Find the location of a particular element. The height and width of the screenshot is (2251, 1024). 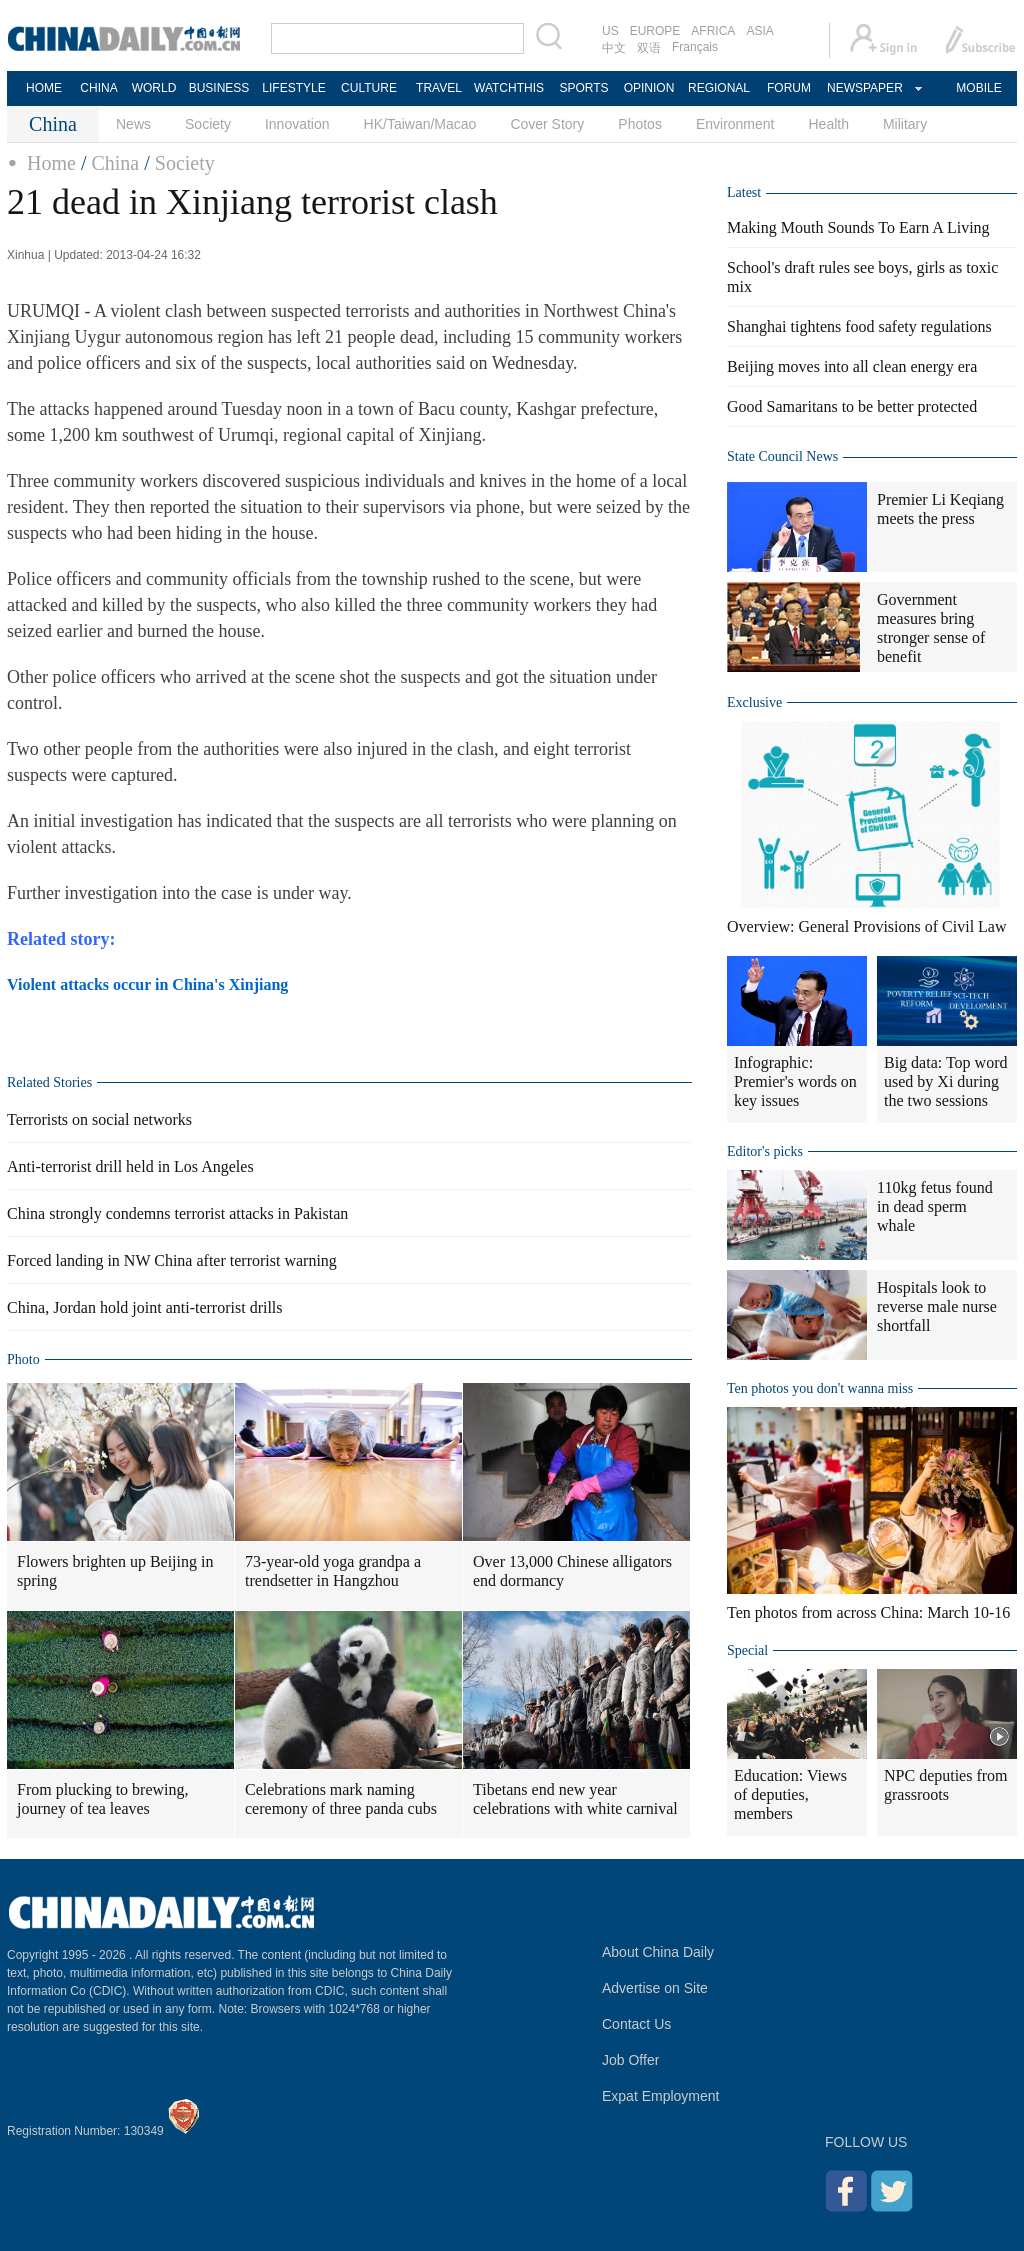

FORUM is located at coordinates (789, 88).